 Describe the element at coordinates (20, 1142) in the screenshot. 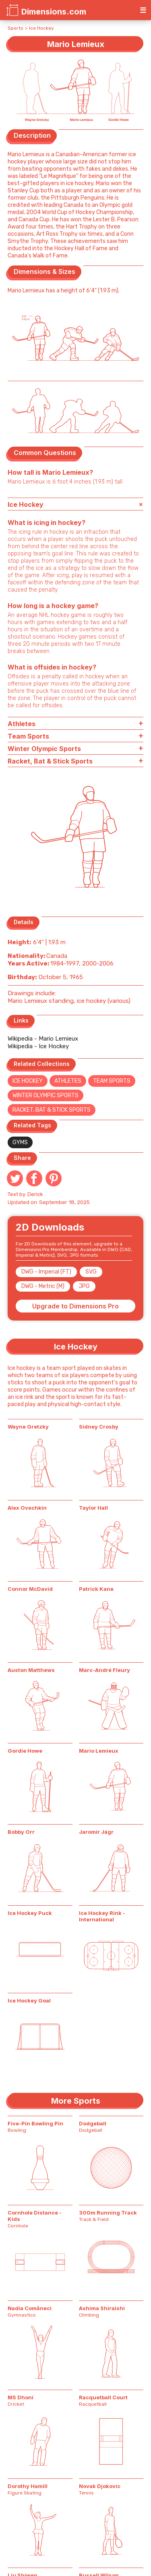

I see `Gyms` at that location.